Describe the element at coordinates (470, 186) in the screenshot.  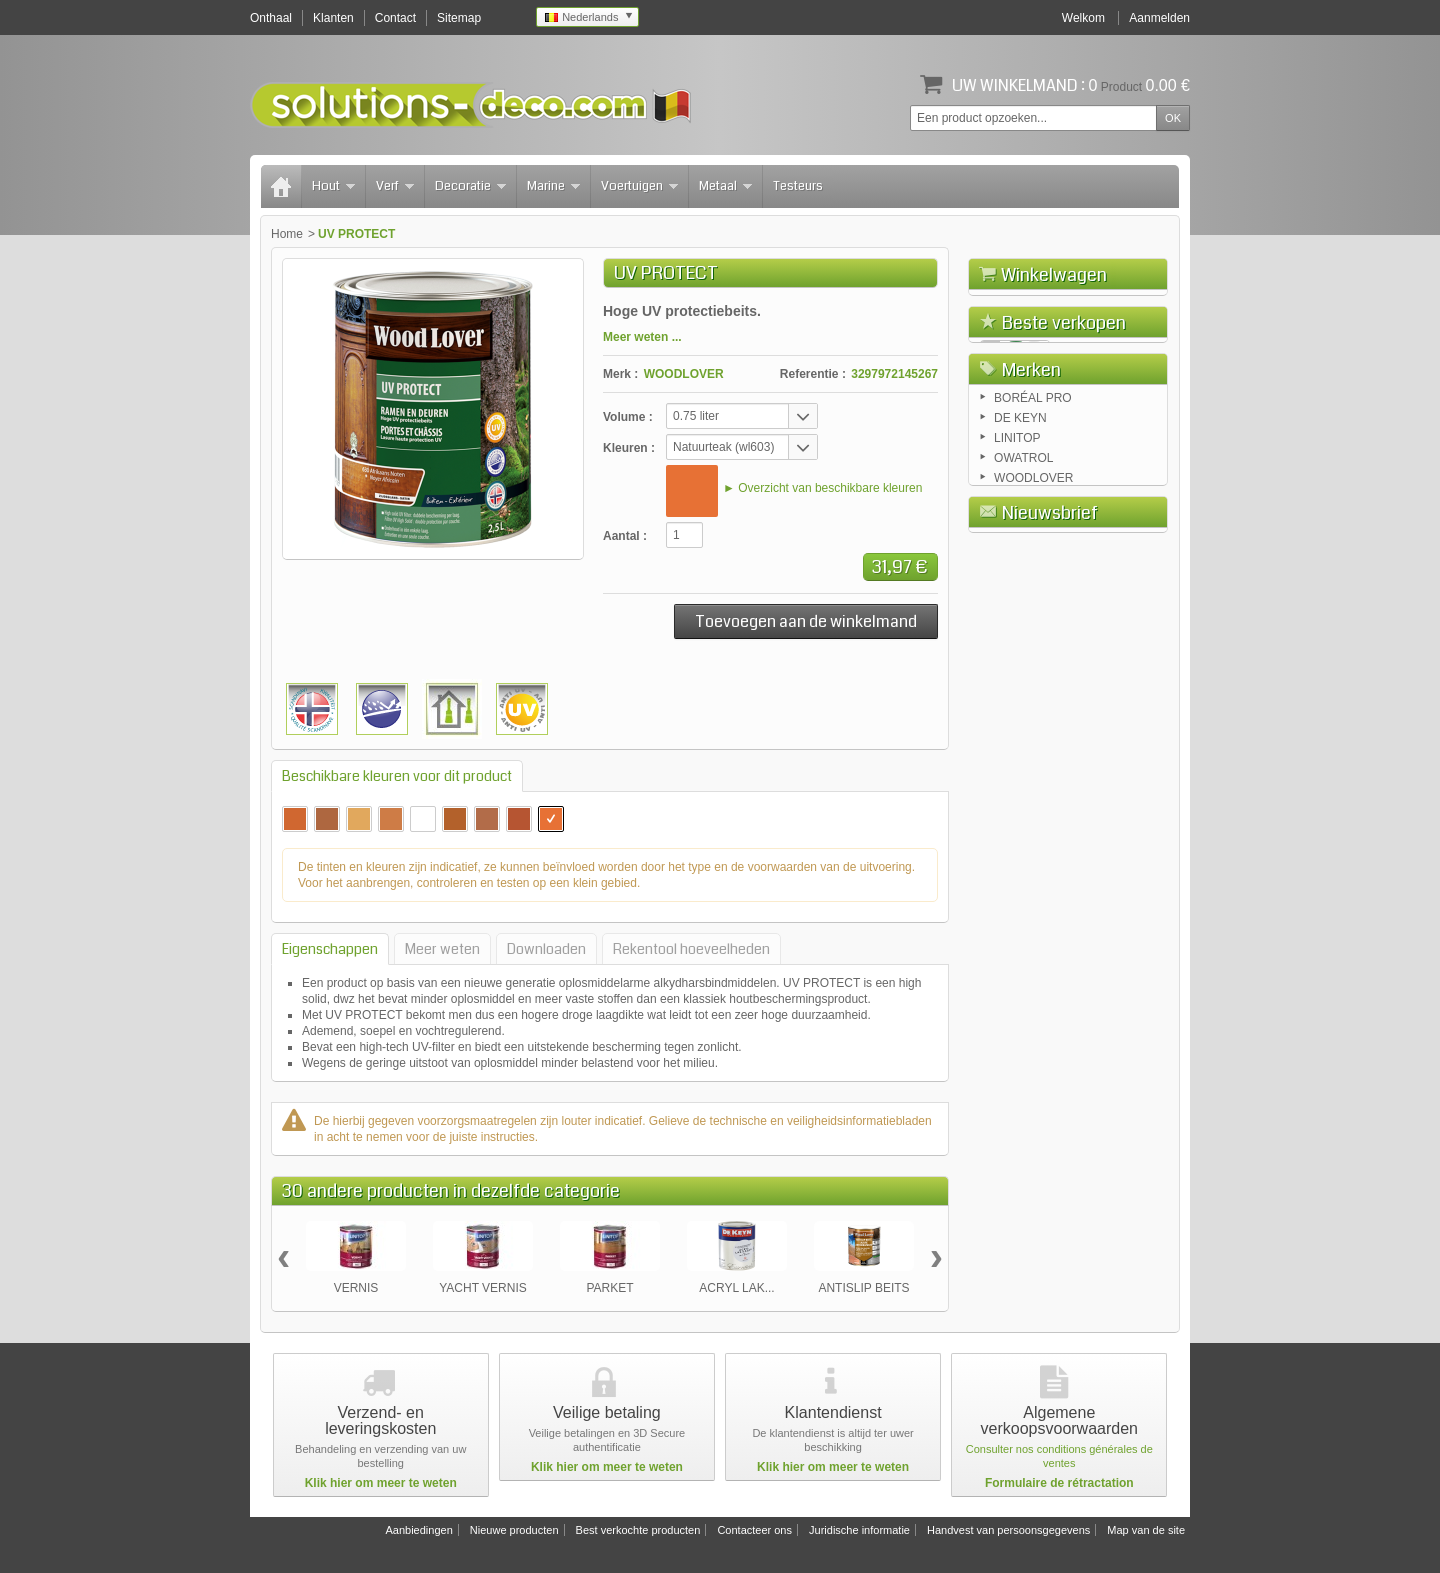
I see `Decoratie` at that location.